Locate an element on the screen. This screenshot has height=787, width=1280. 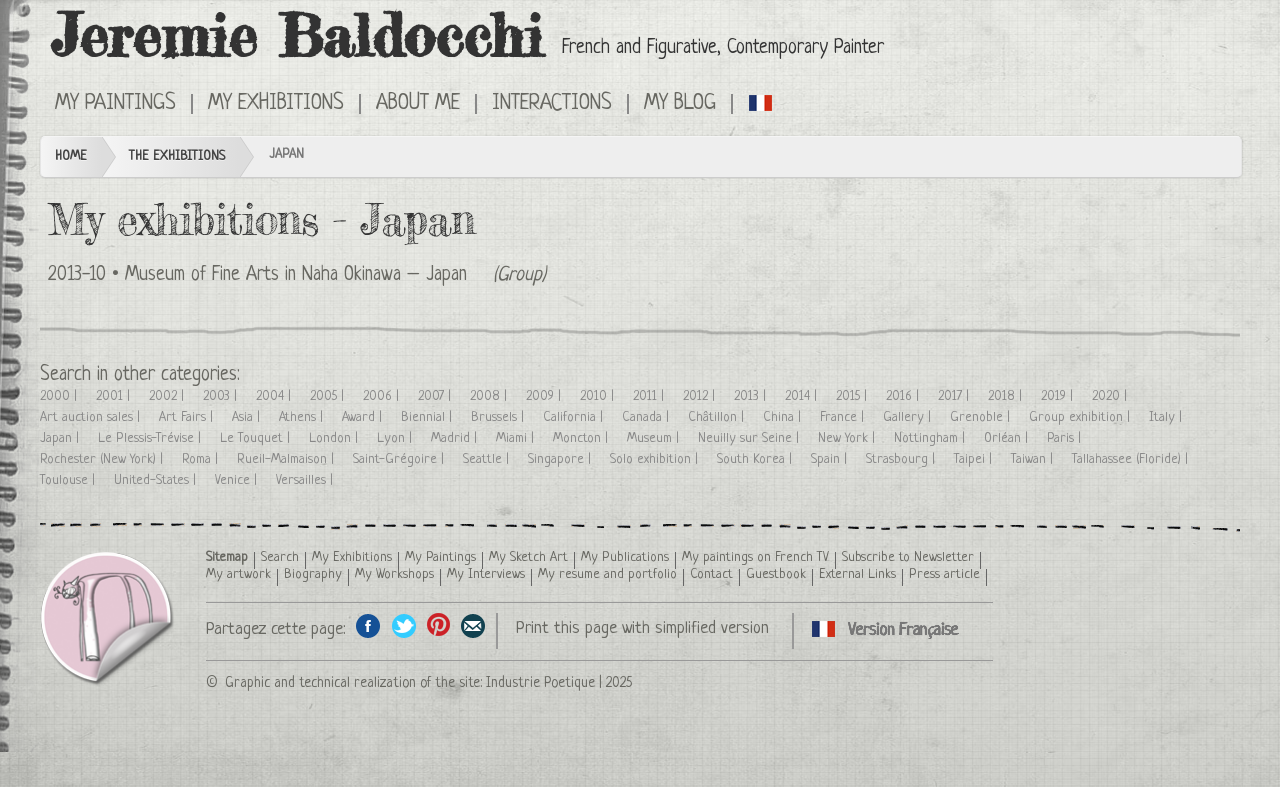
My paintings on French TV is located at coordinates (755, 557).